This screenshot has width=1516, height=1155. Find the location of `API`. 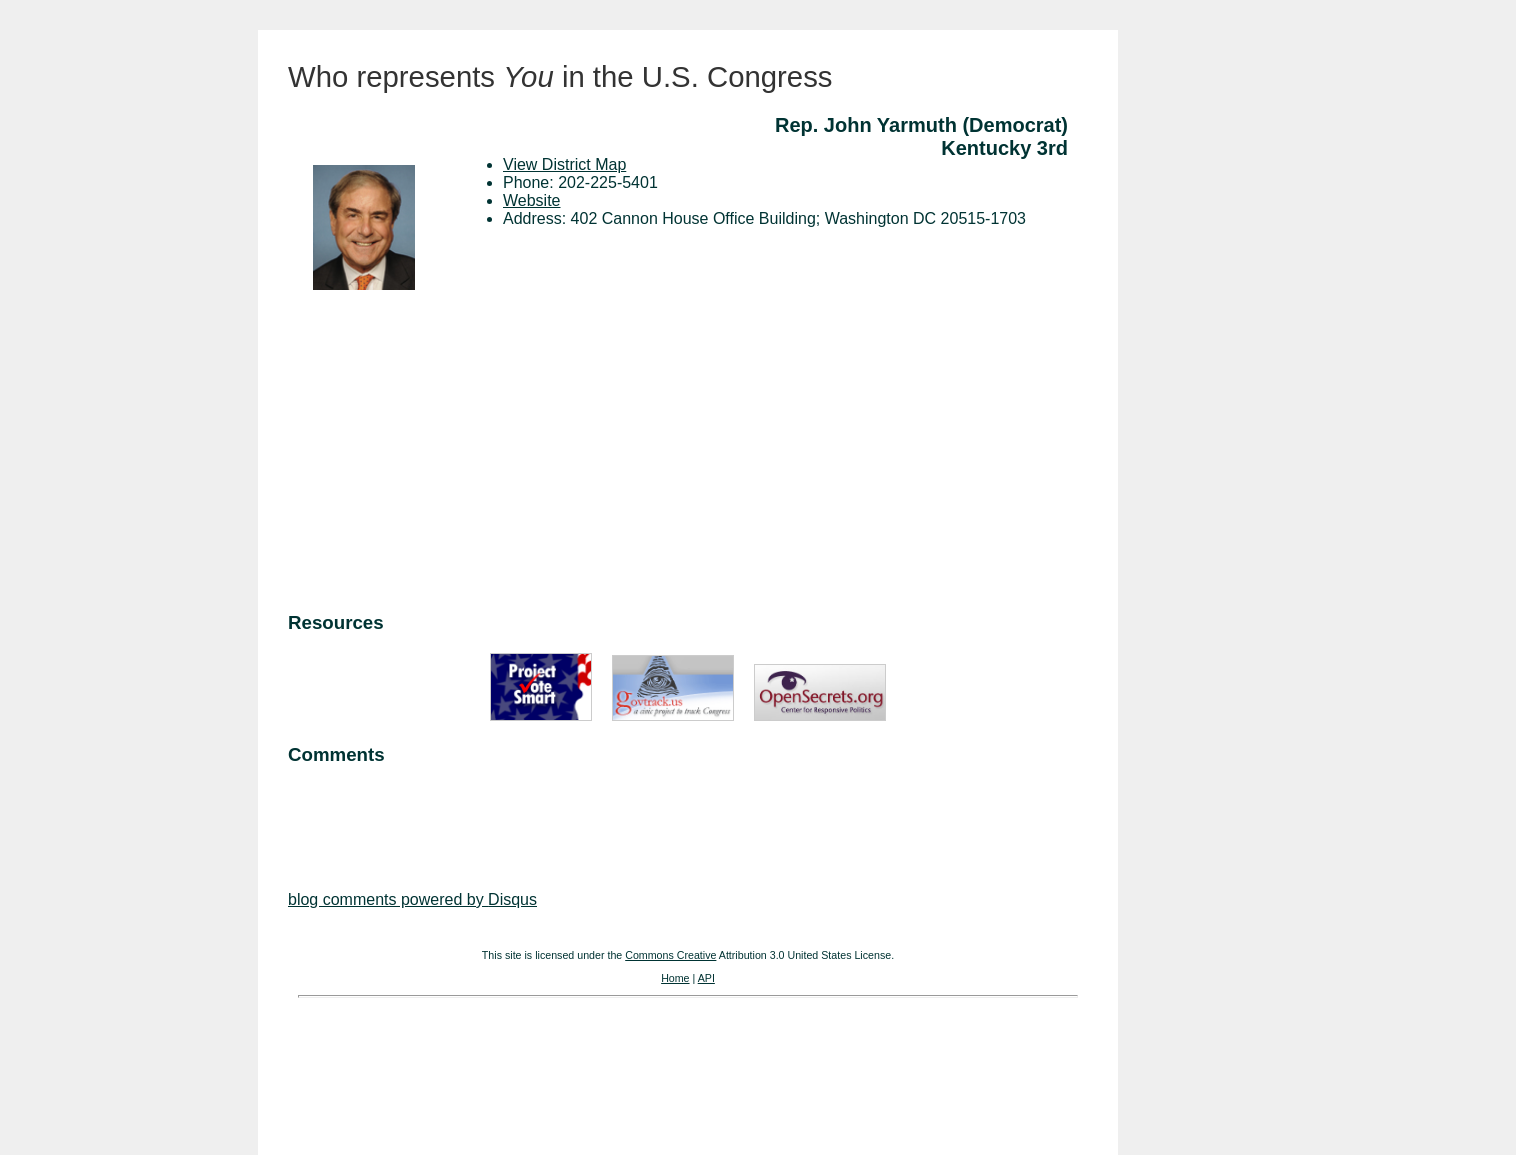

API is located at coordinates (706, 978).